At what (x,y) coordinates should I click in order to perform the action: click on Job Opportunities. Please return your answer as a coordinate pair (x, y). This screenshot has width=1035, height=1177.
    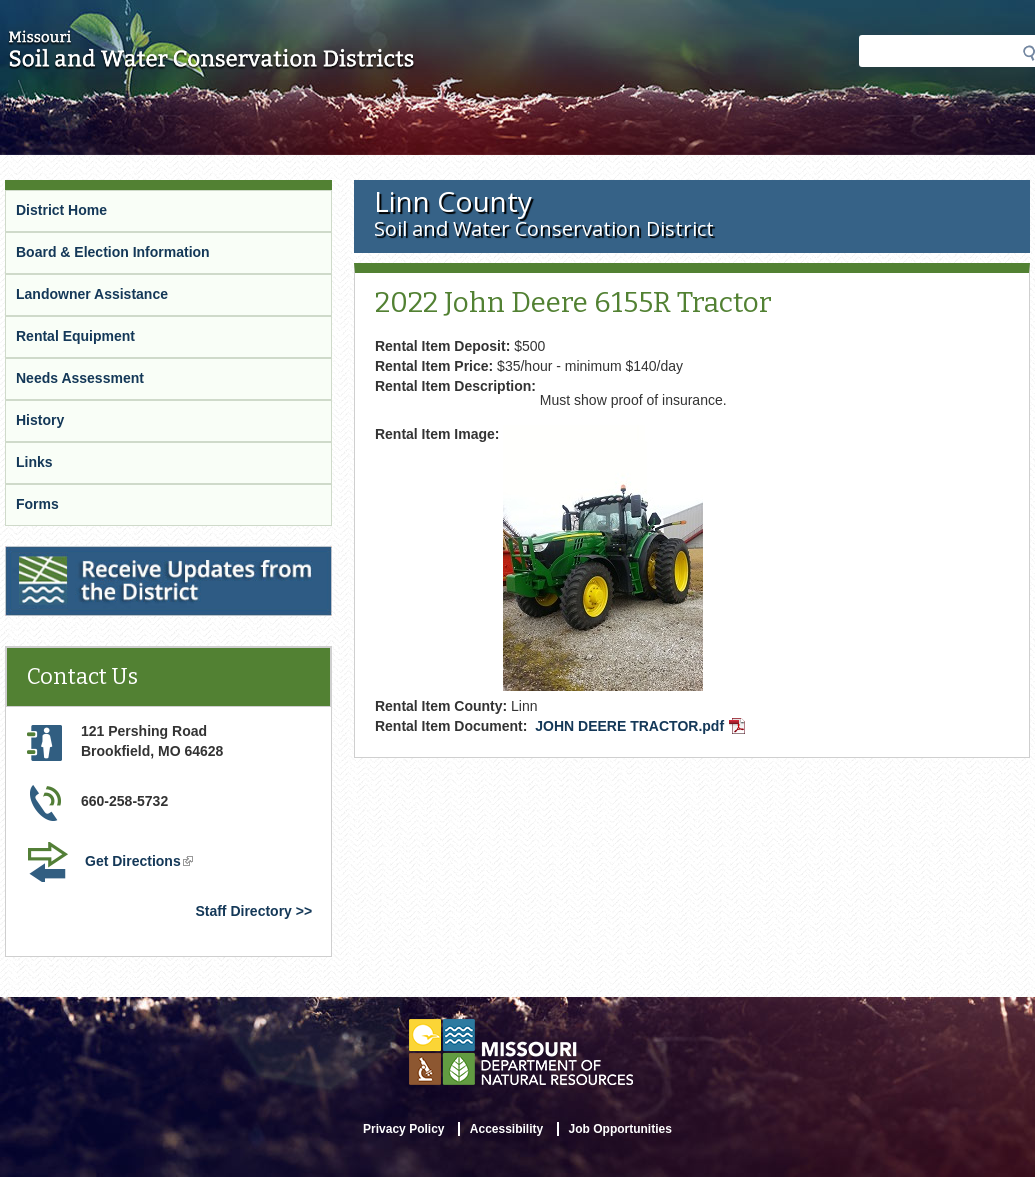
    Looking at the image, I should click on (620, 1129).